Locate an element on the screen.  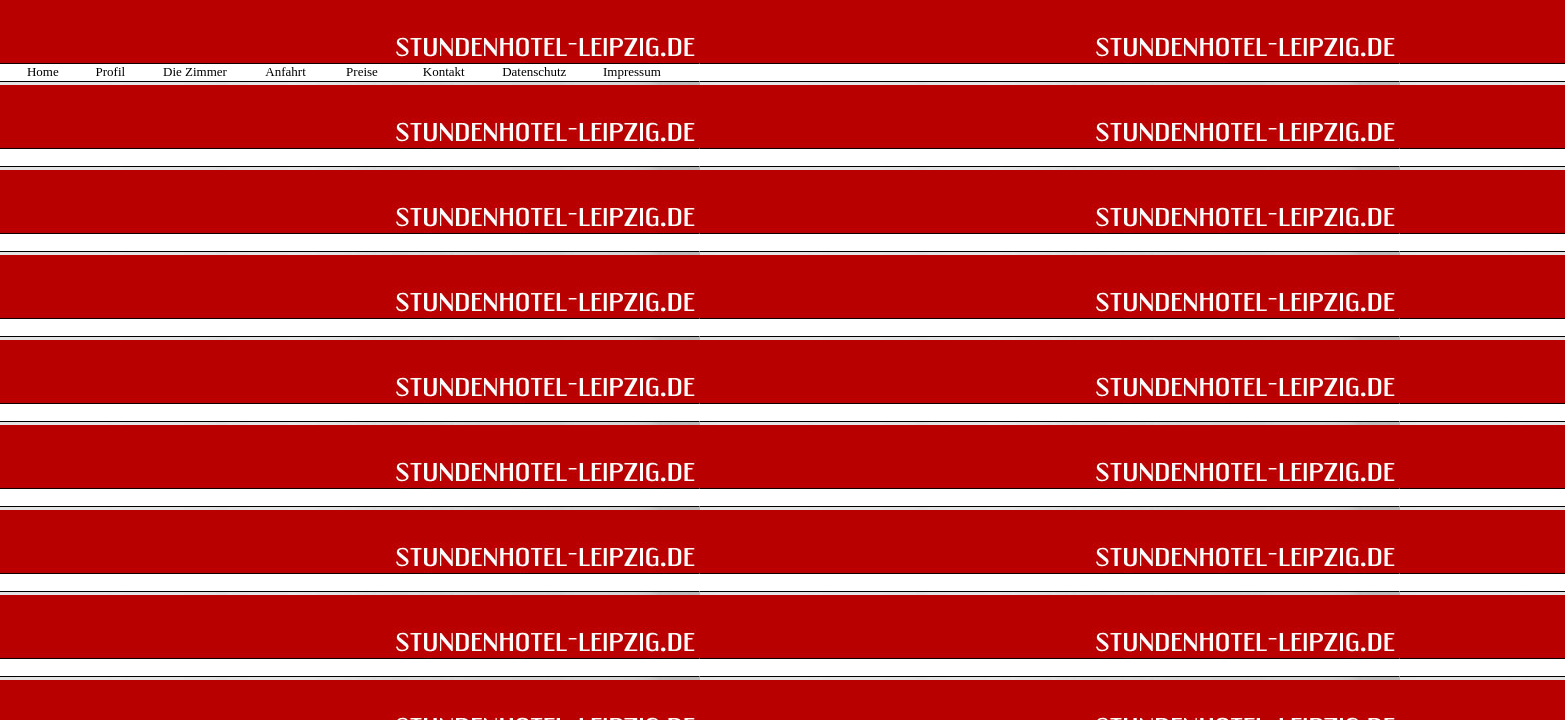
Datenschutz is located at coordinates (534, 71).